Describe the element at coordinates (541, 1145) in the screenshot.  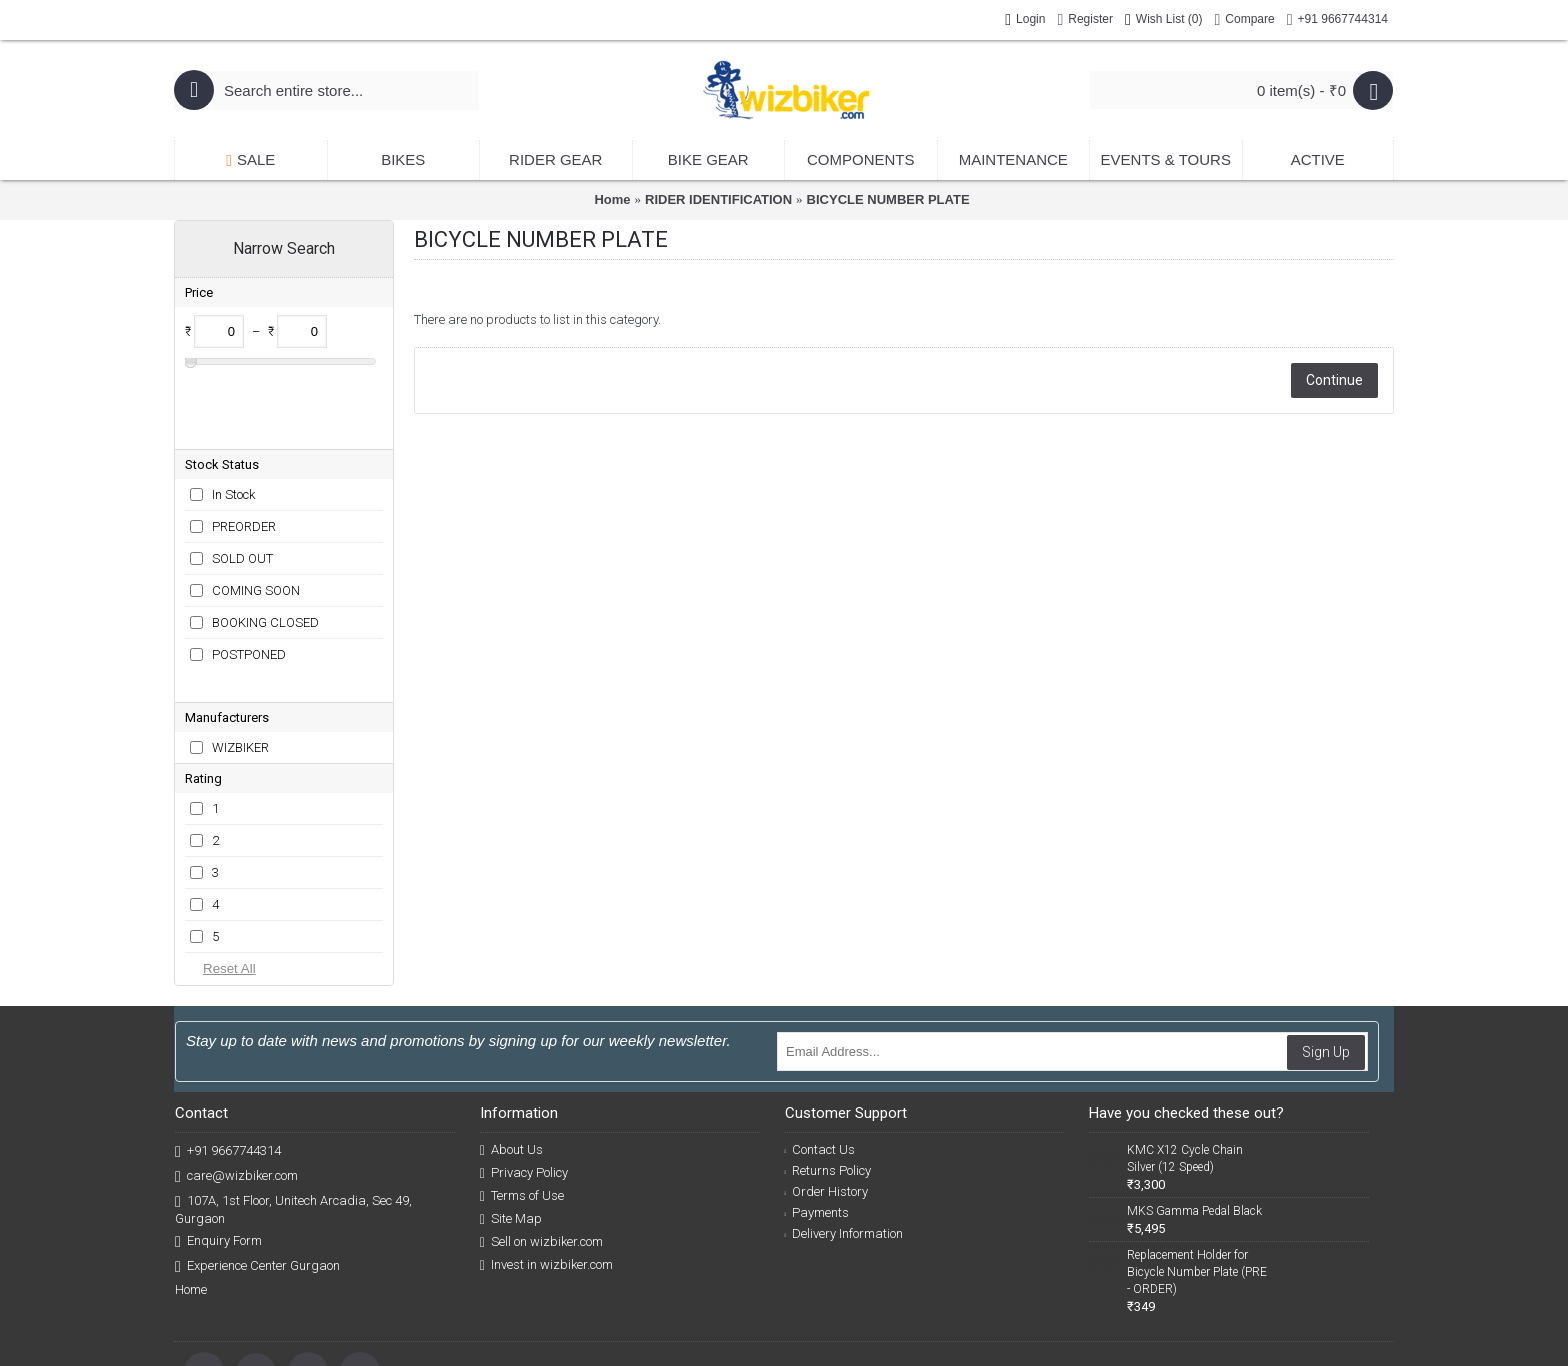
I see `Sell on wizbiker.com` at that location.